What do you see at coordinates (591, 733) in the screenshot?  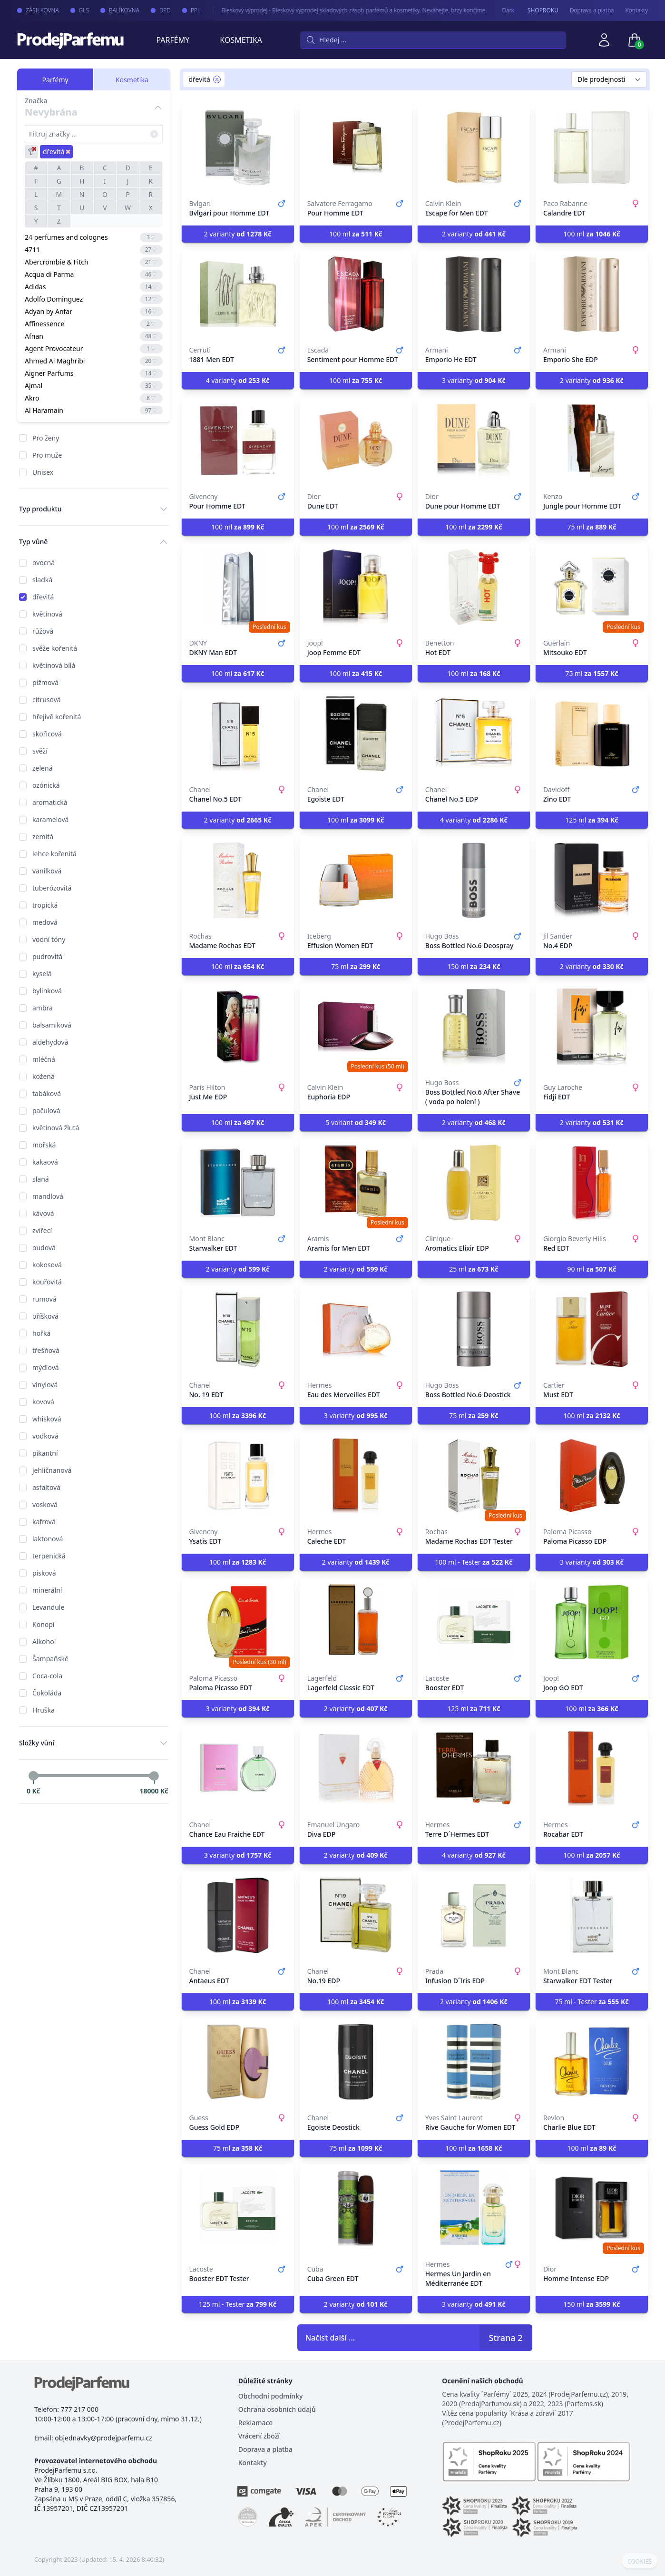 I see `[Zino EDT]` at bounding box center [591, 733].